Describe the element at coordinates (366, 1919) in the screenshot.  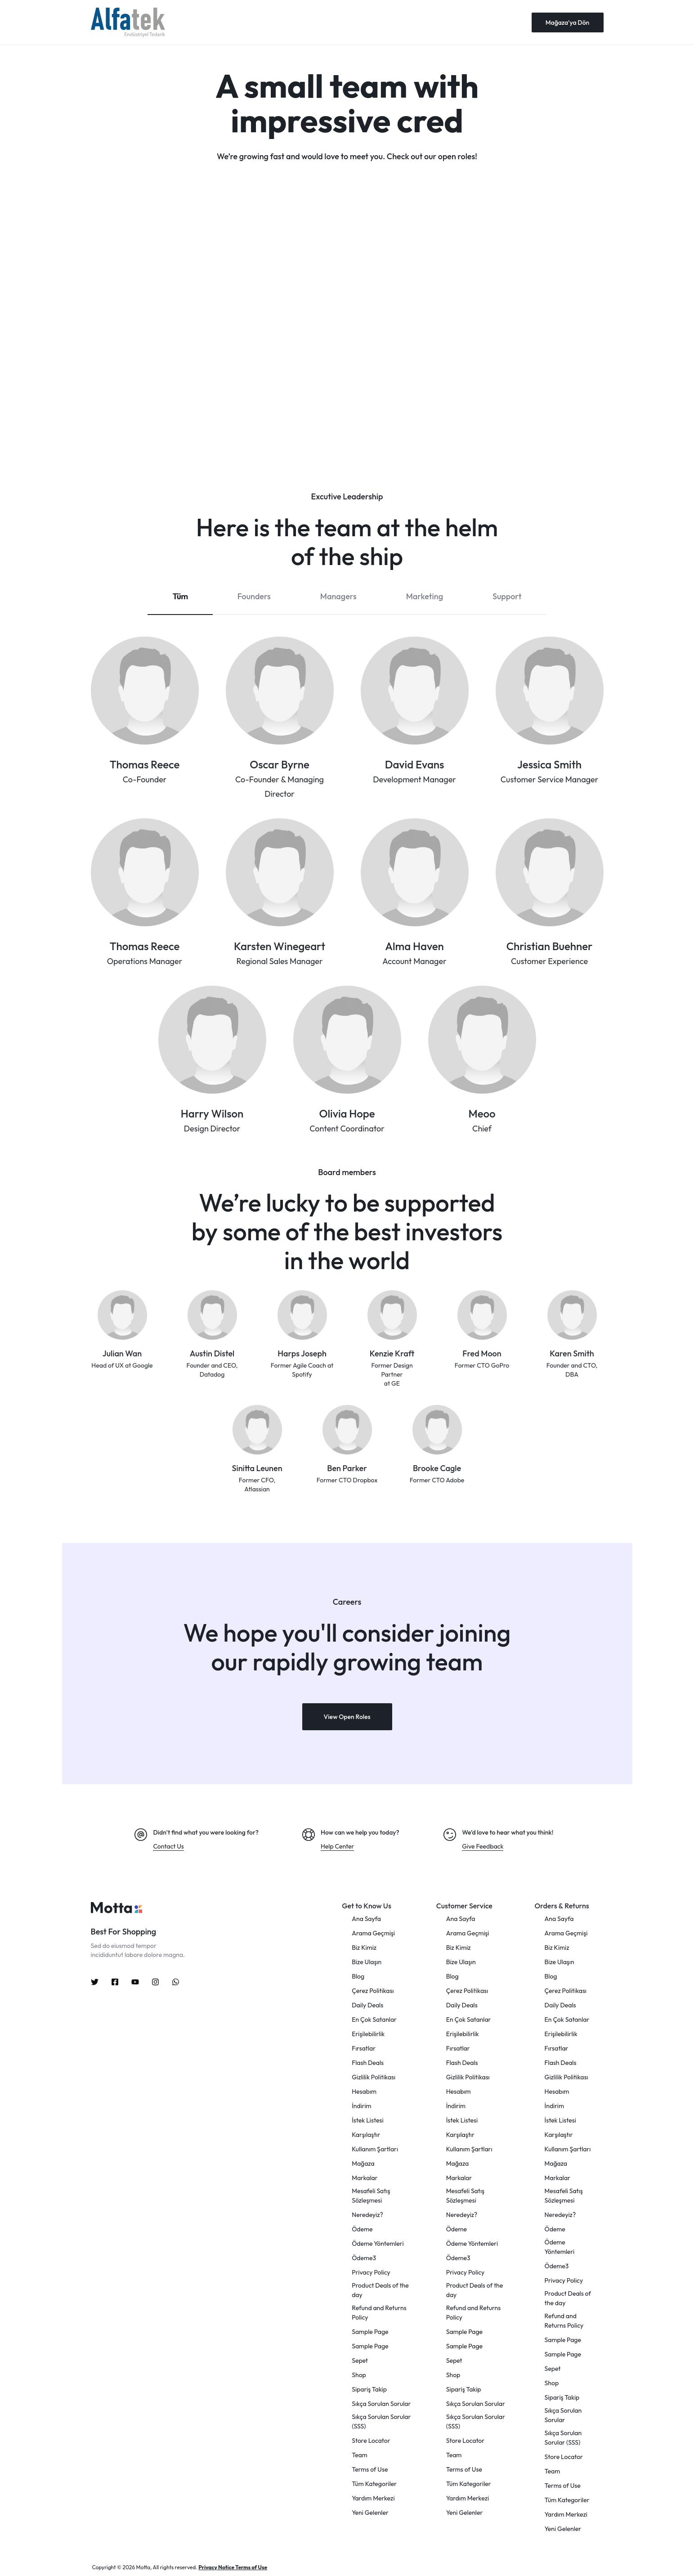
I see `Ana Sayfa` at that location.